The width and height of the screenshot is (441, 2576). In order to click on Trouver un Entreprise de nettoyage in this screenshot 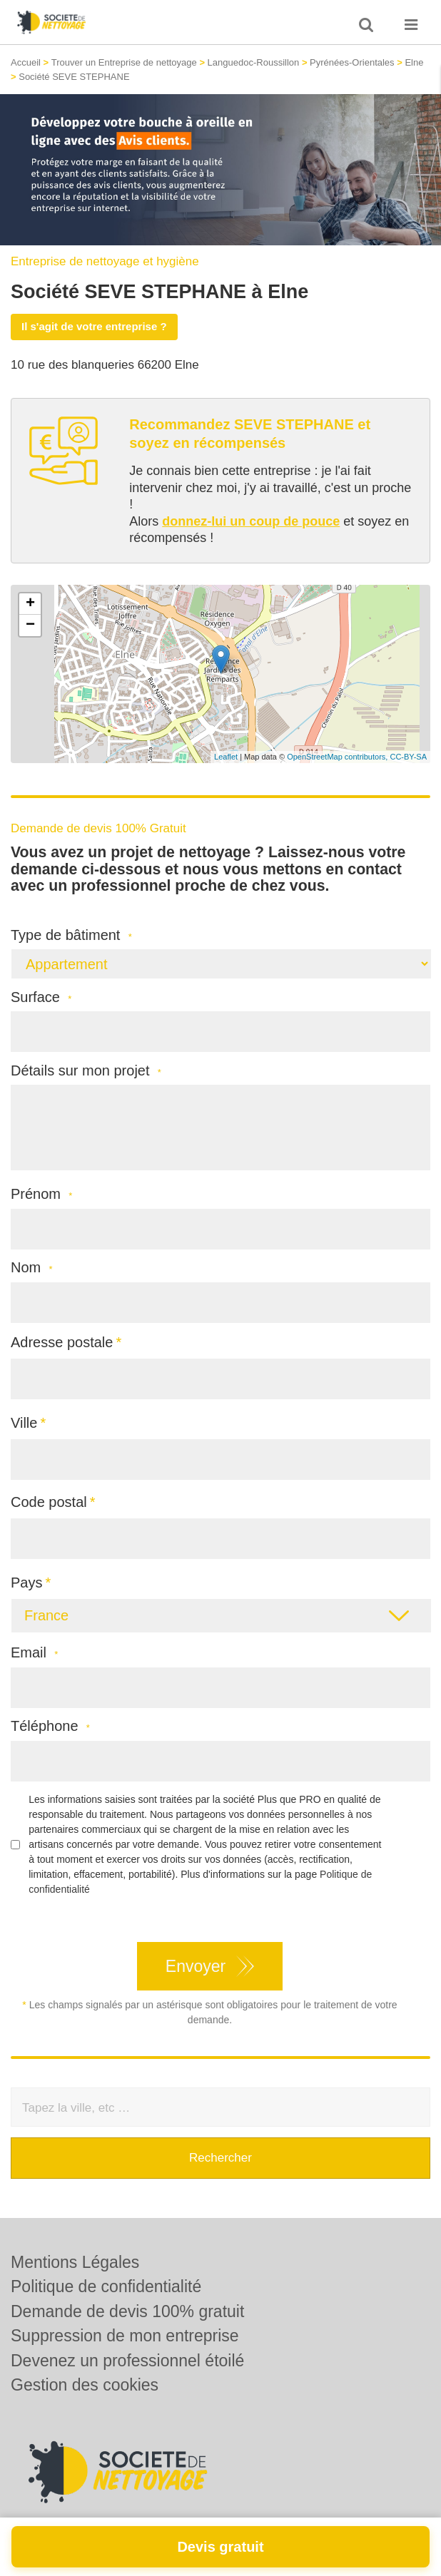, I will do `click(124, 62)`.